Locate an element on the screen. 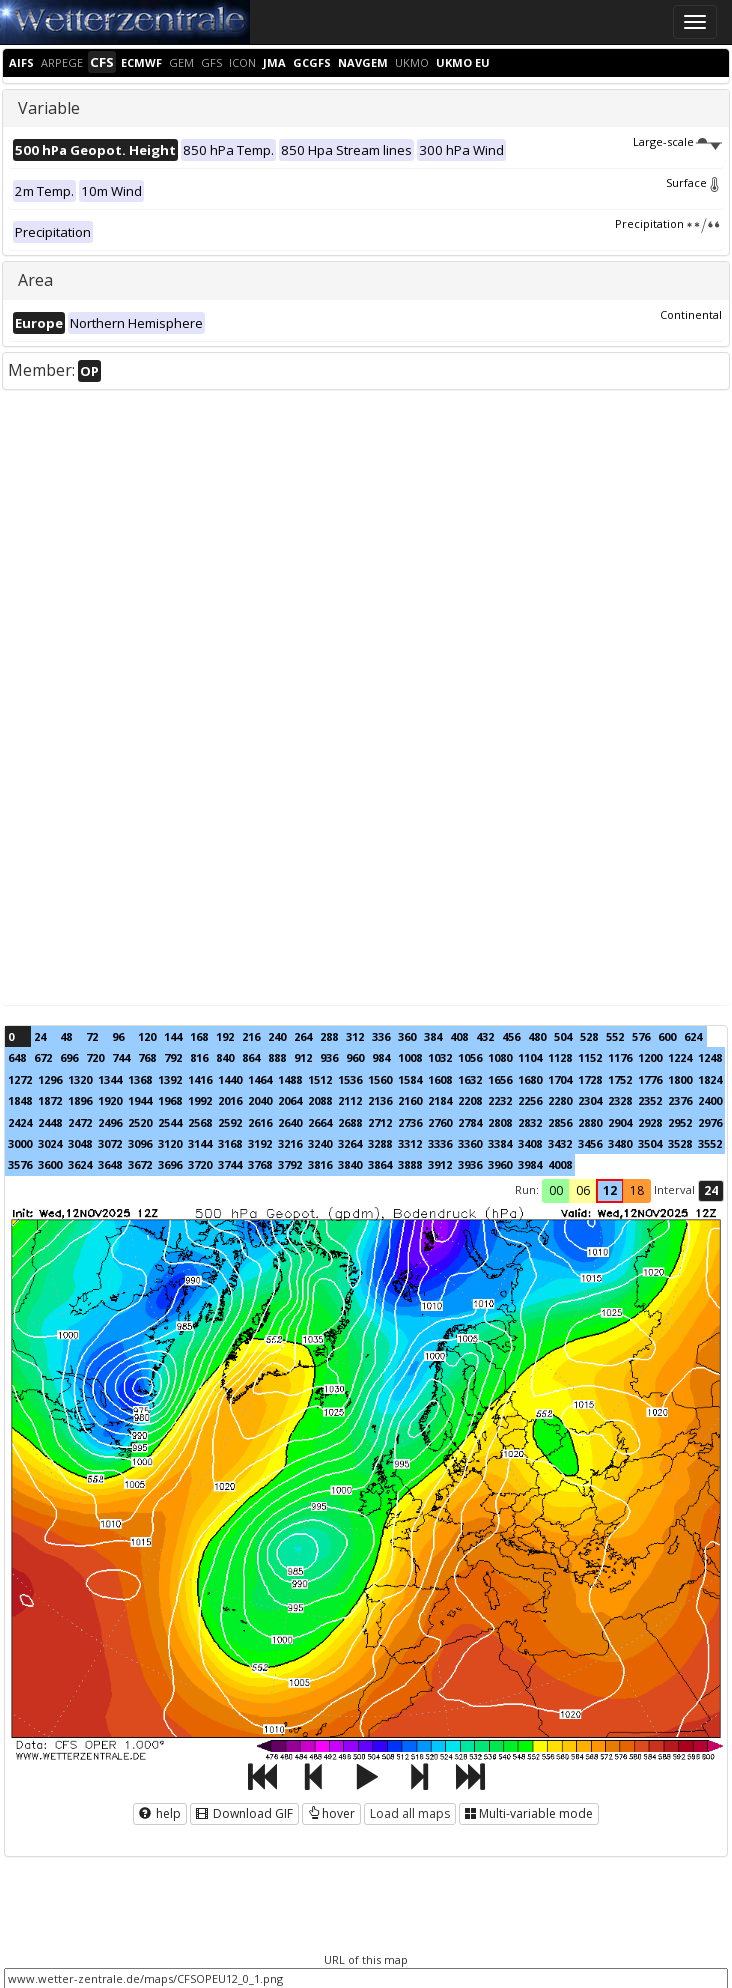 The image size is (732, 1988). 3336 is located at coordinates (440, 1143).